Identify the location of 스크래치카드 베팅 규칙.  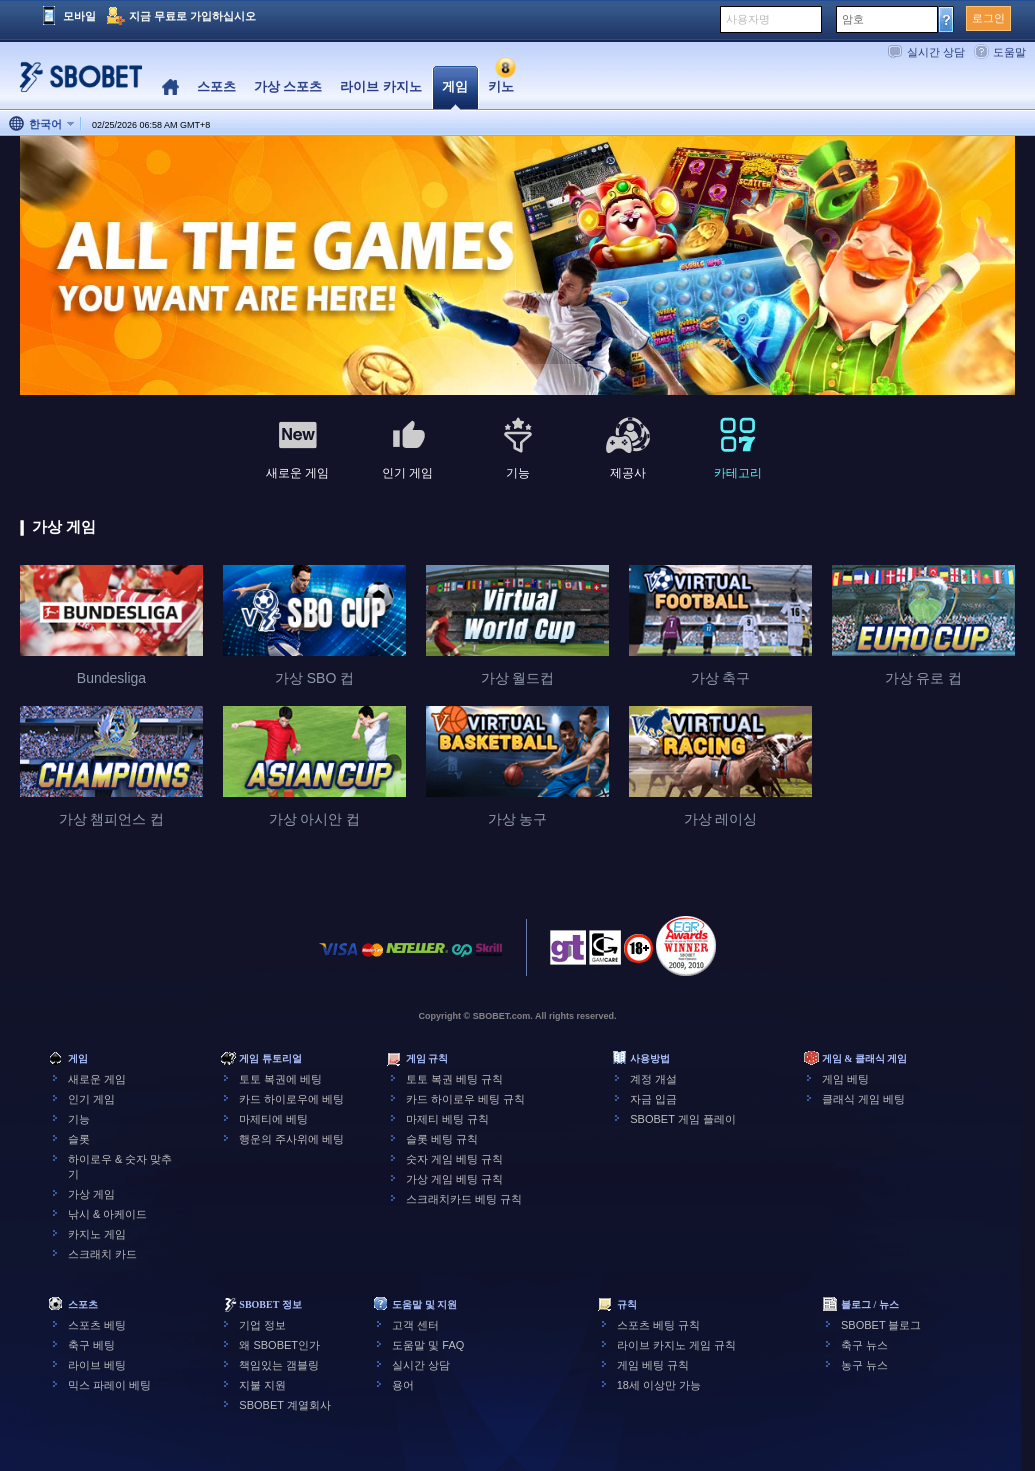
(464, 1199).